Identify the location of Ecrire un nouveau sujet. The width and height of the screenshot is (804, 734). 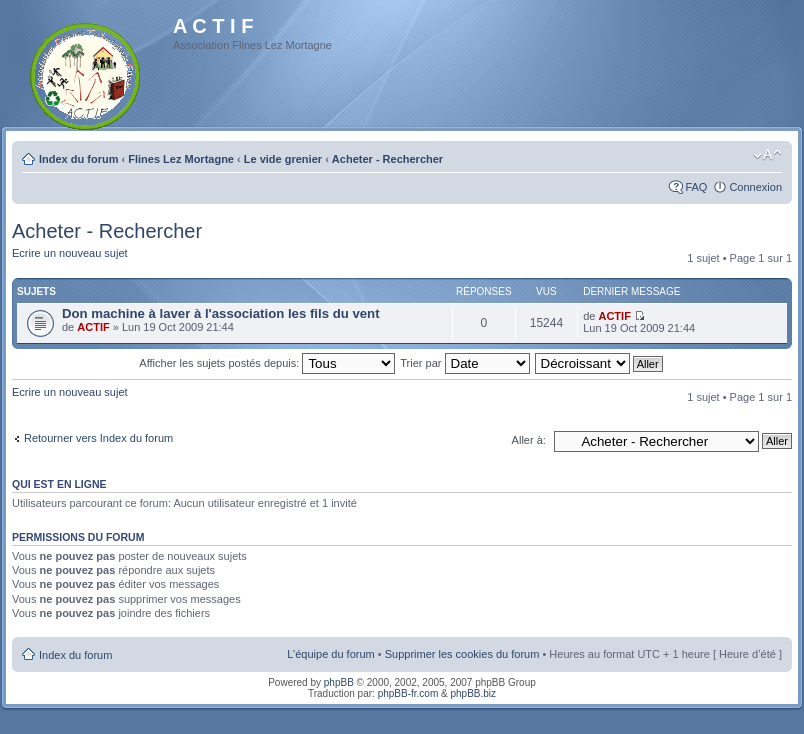
(70, 253).